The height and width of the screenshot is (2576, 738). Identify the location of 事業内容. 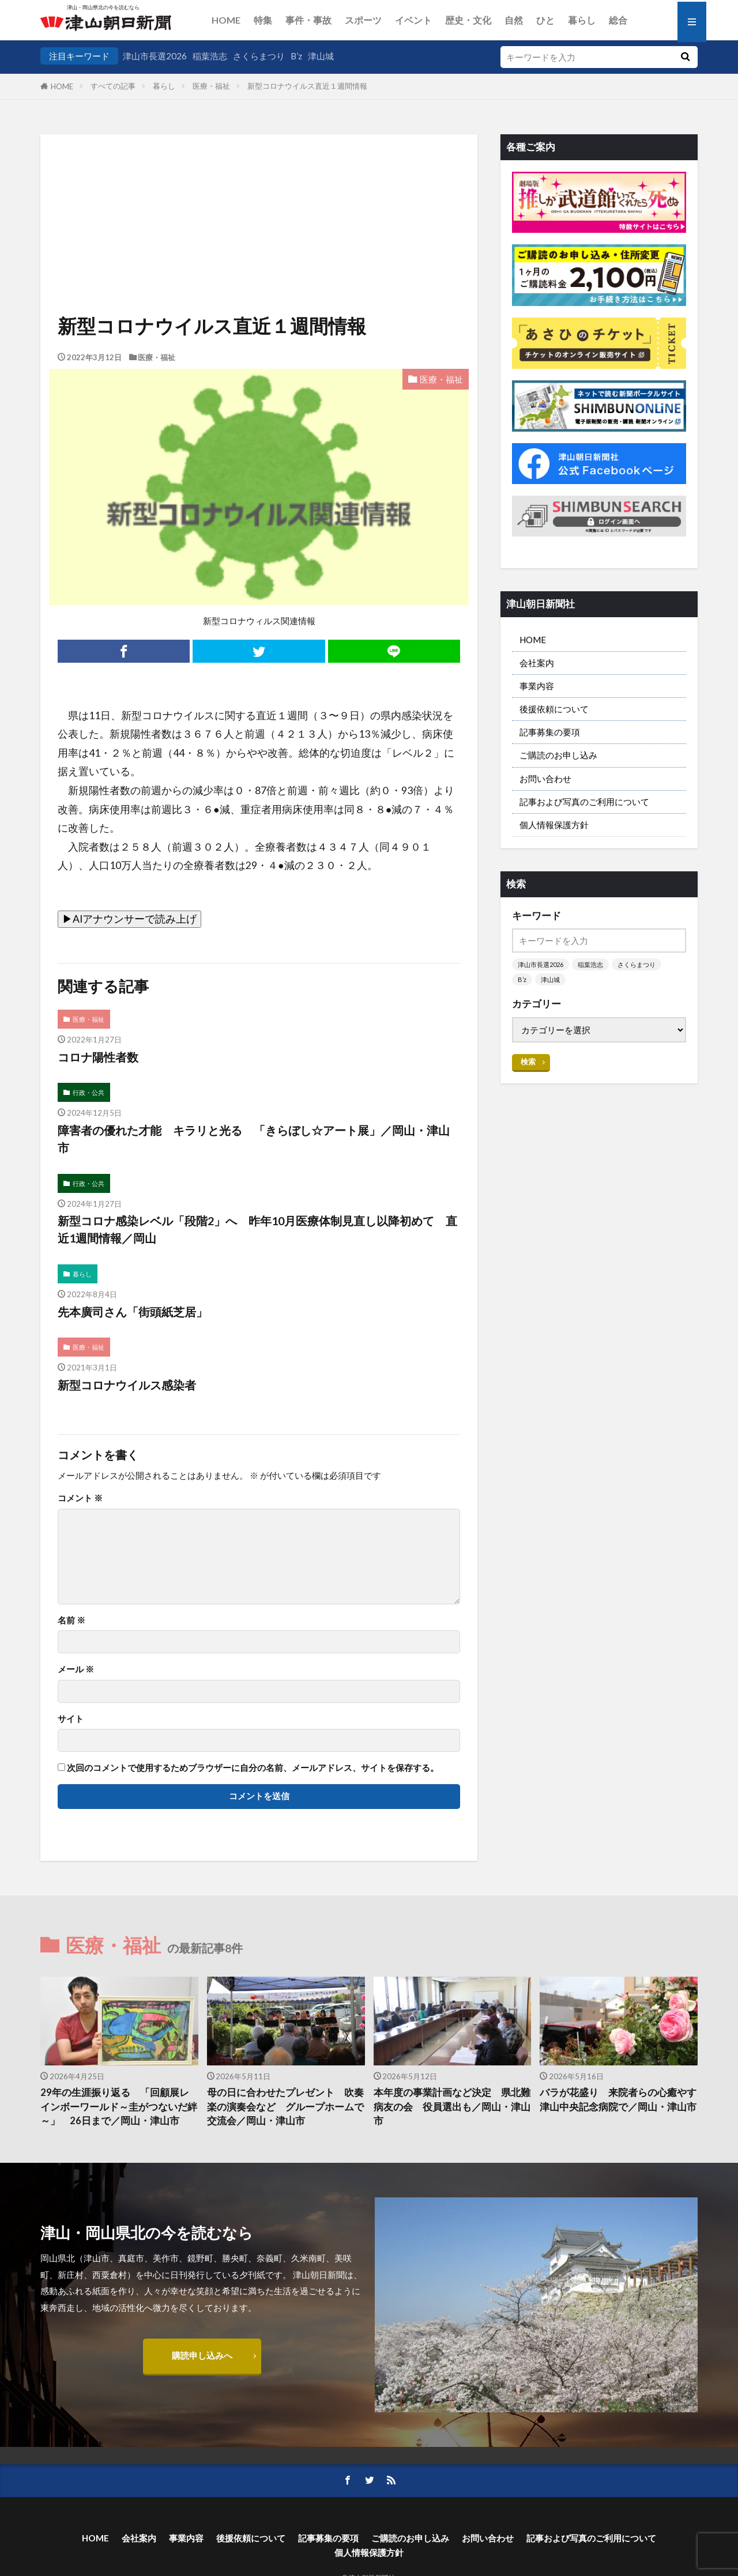
(536, 686).